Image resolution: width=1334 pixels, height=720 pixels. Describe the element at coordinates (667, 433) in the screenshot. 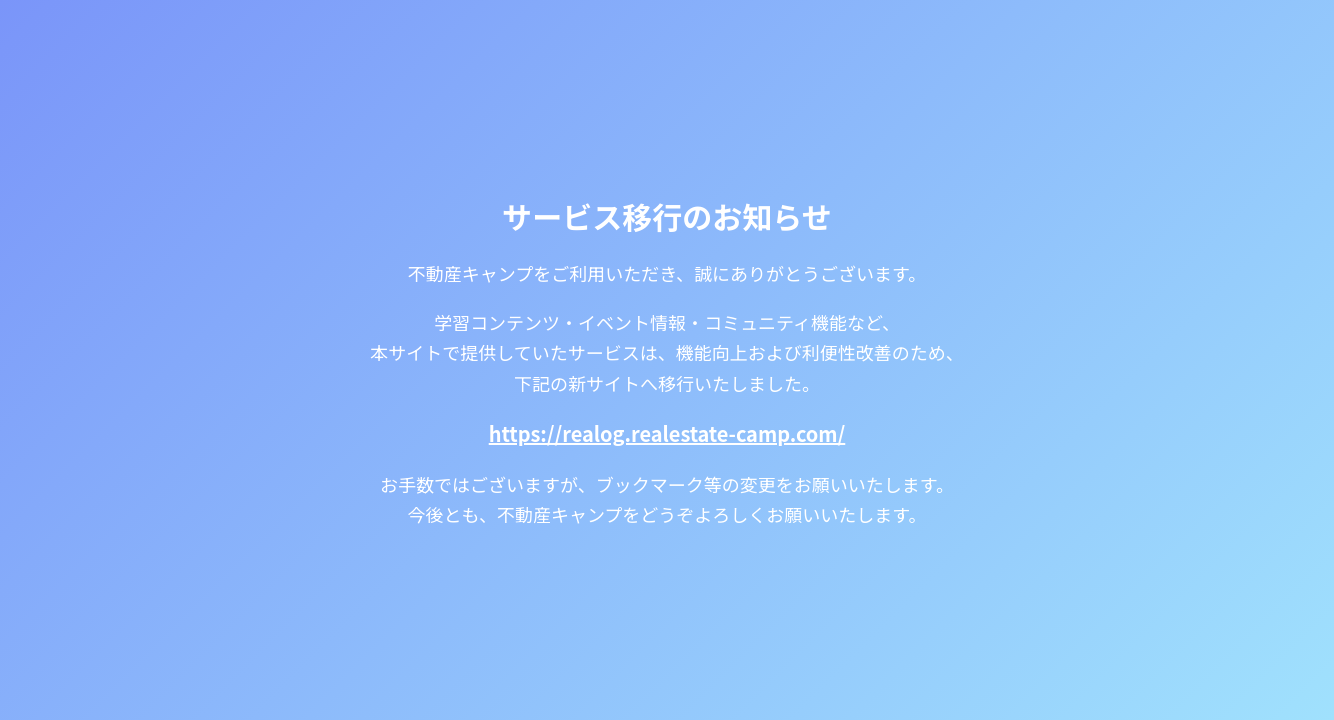

I see `https://realog.realestate-camp.com/` at that location.